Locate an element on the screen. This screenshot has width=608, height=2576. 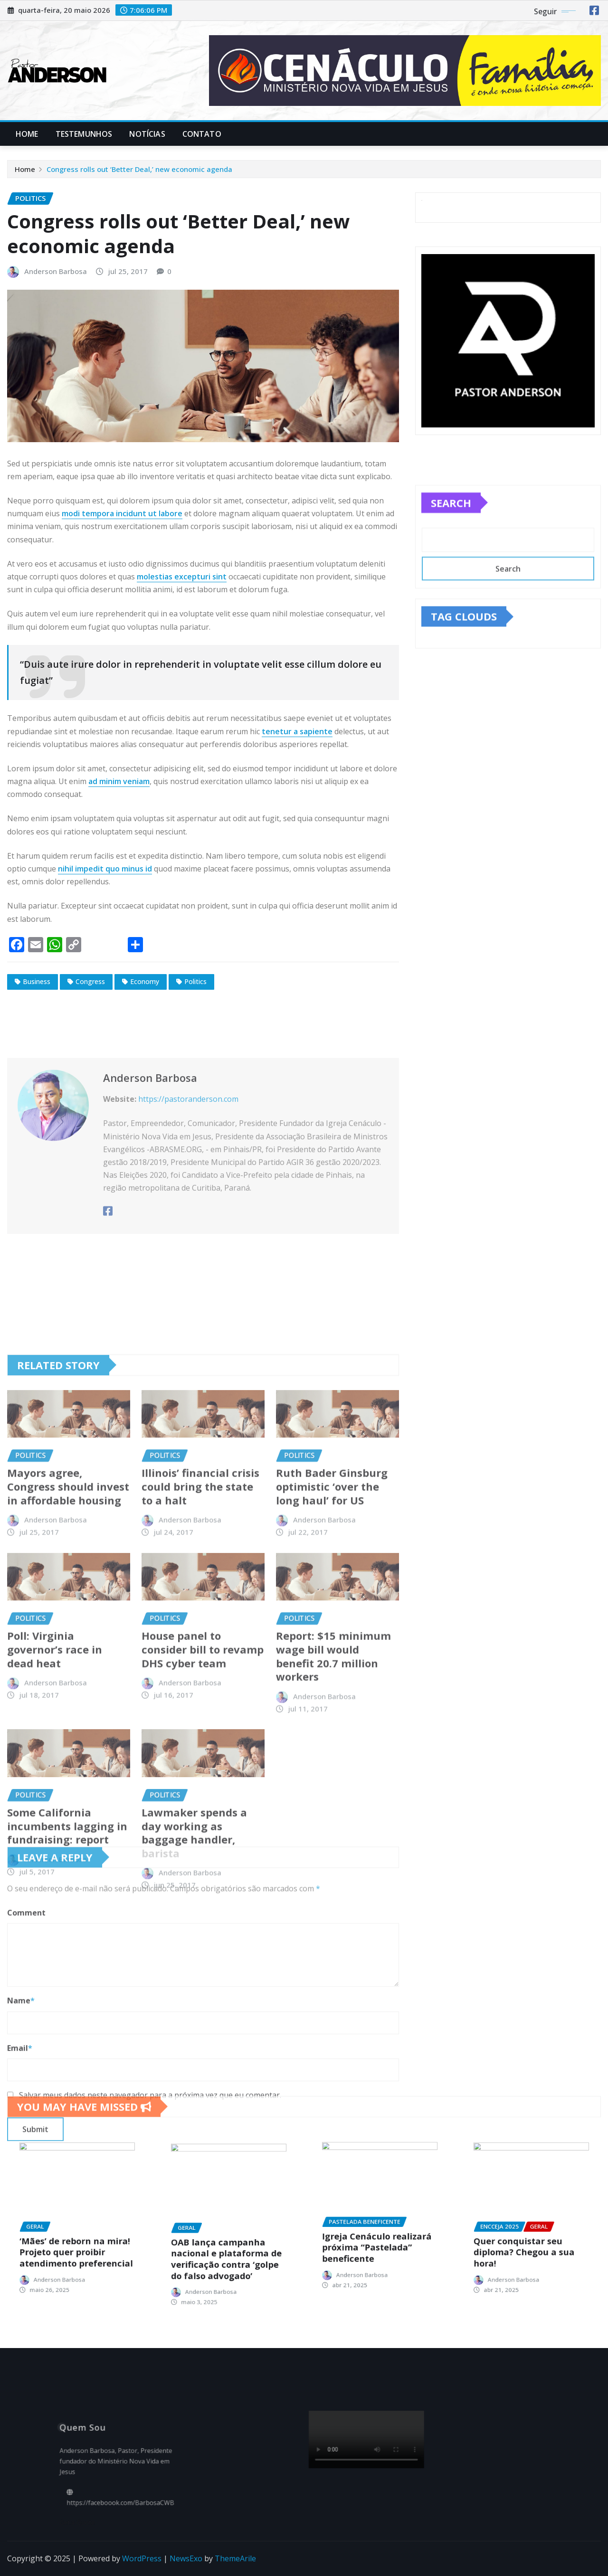
Home is located at coordinates (27, 134).